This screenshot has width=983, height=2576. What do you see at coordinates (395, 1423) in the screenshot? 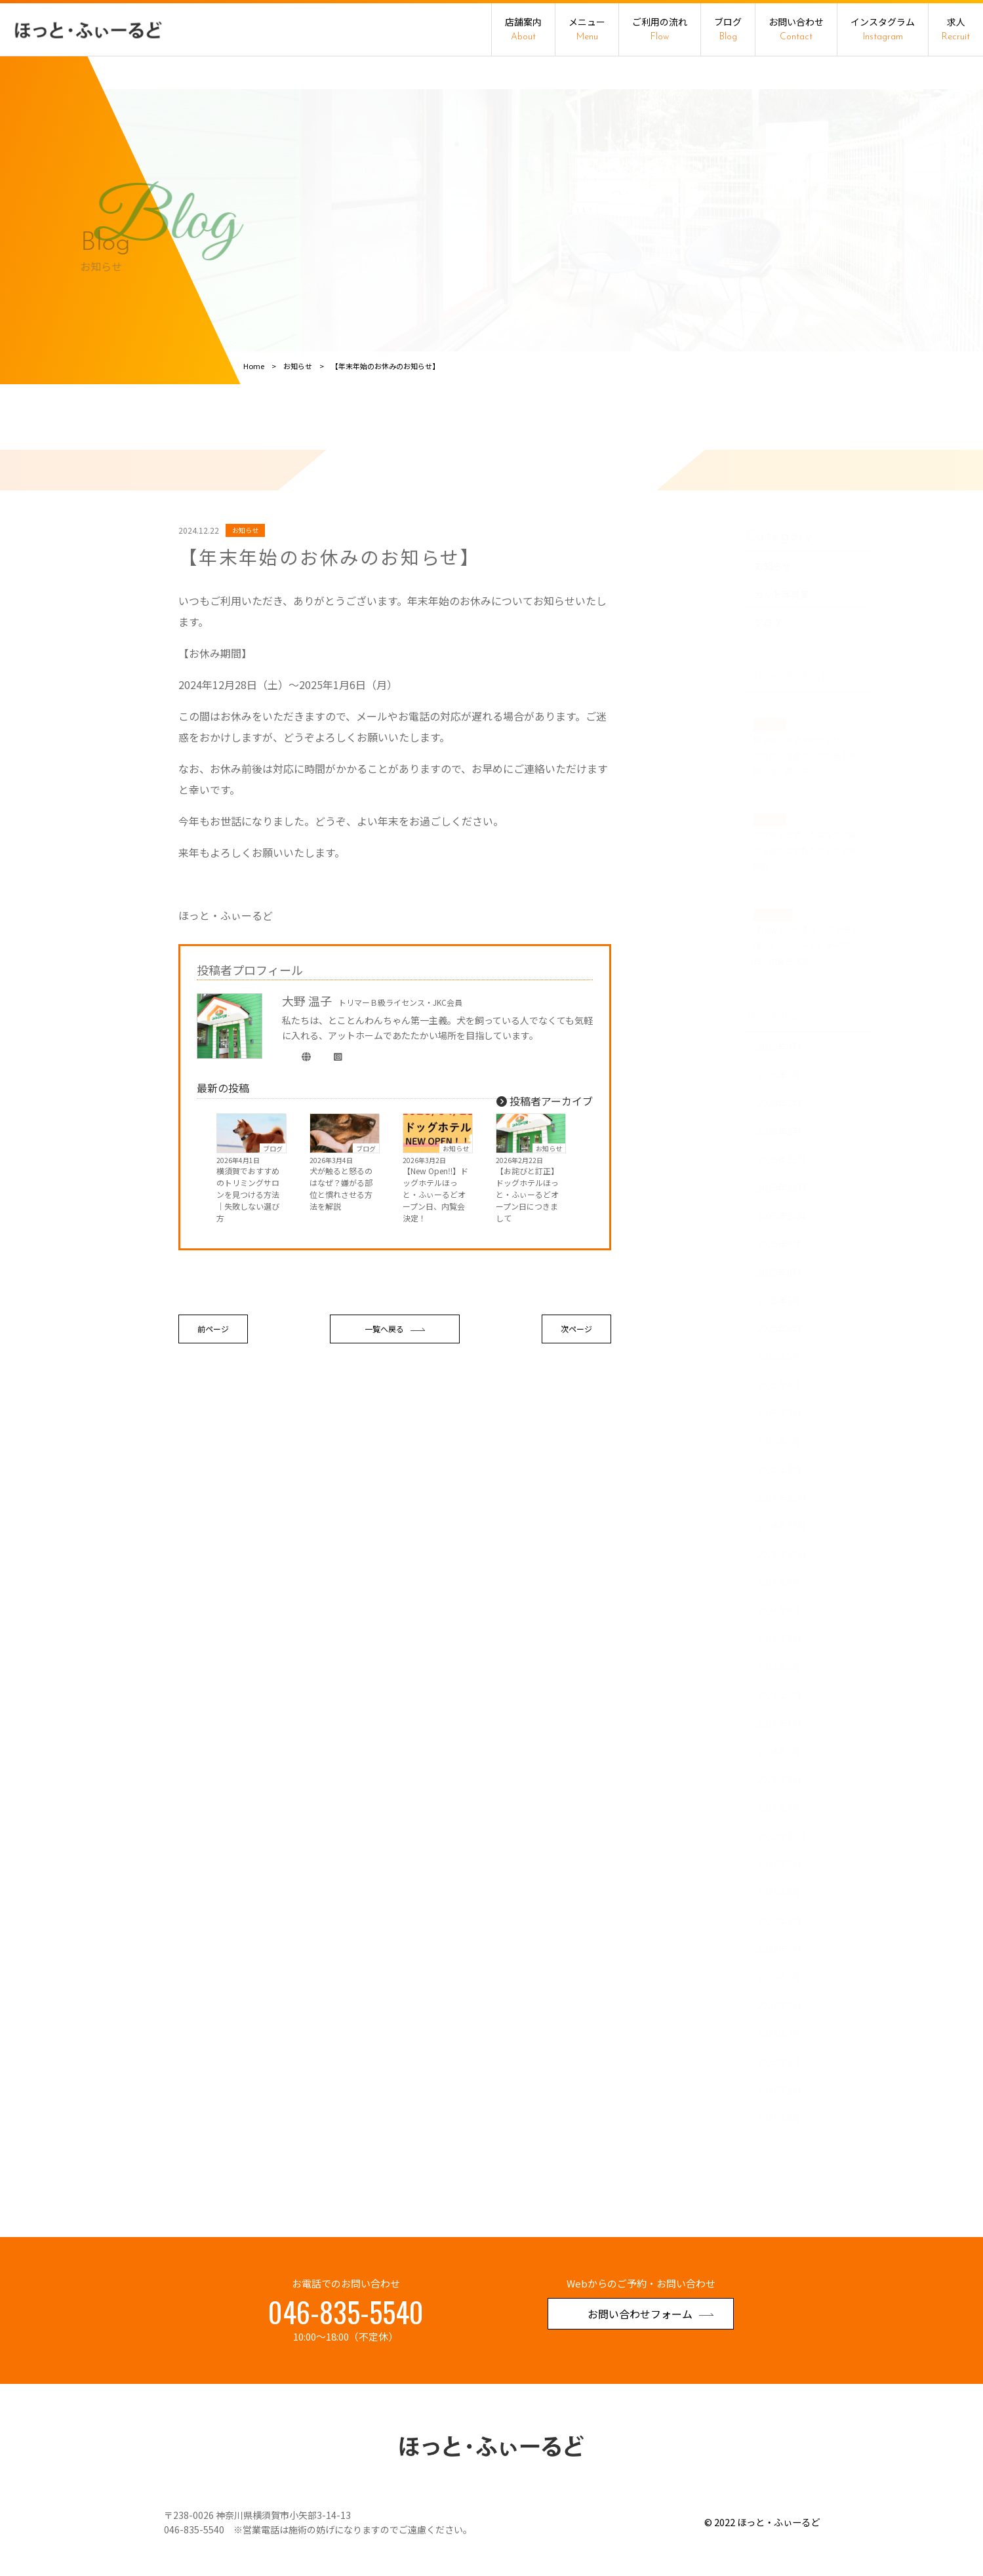
I see `一覧へ戻る` at bounding box center [395, 1423].